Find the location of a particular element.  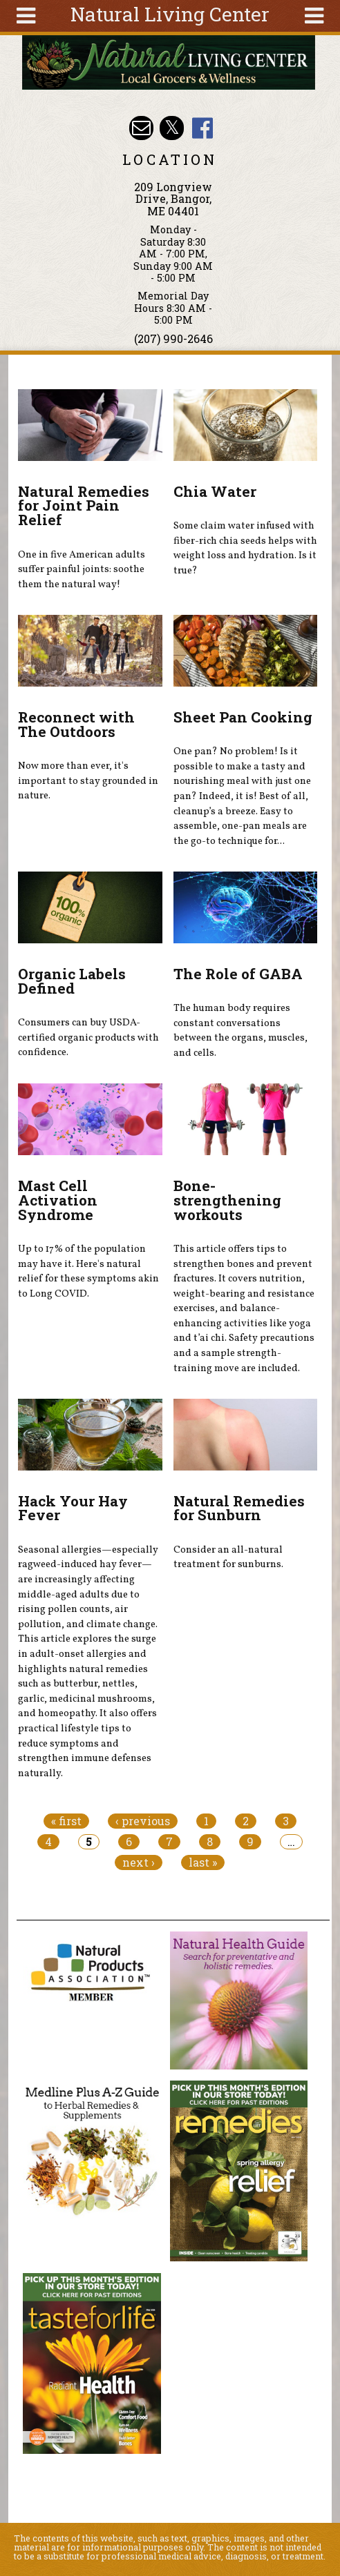

One in five American adults suffer painful joints: soothe them the natural way! is located at coordinates (81, 569).